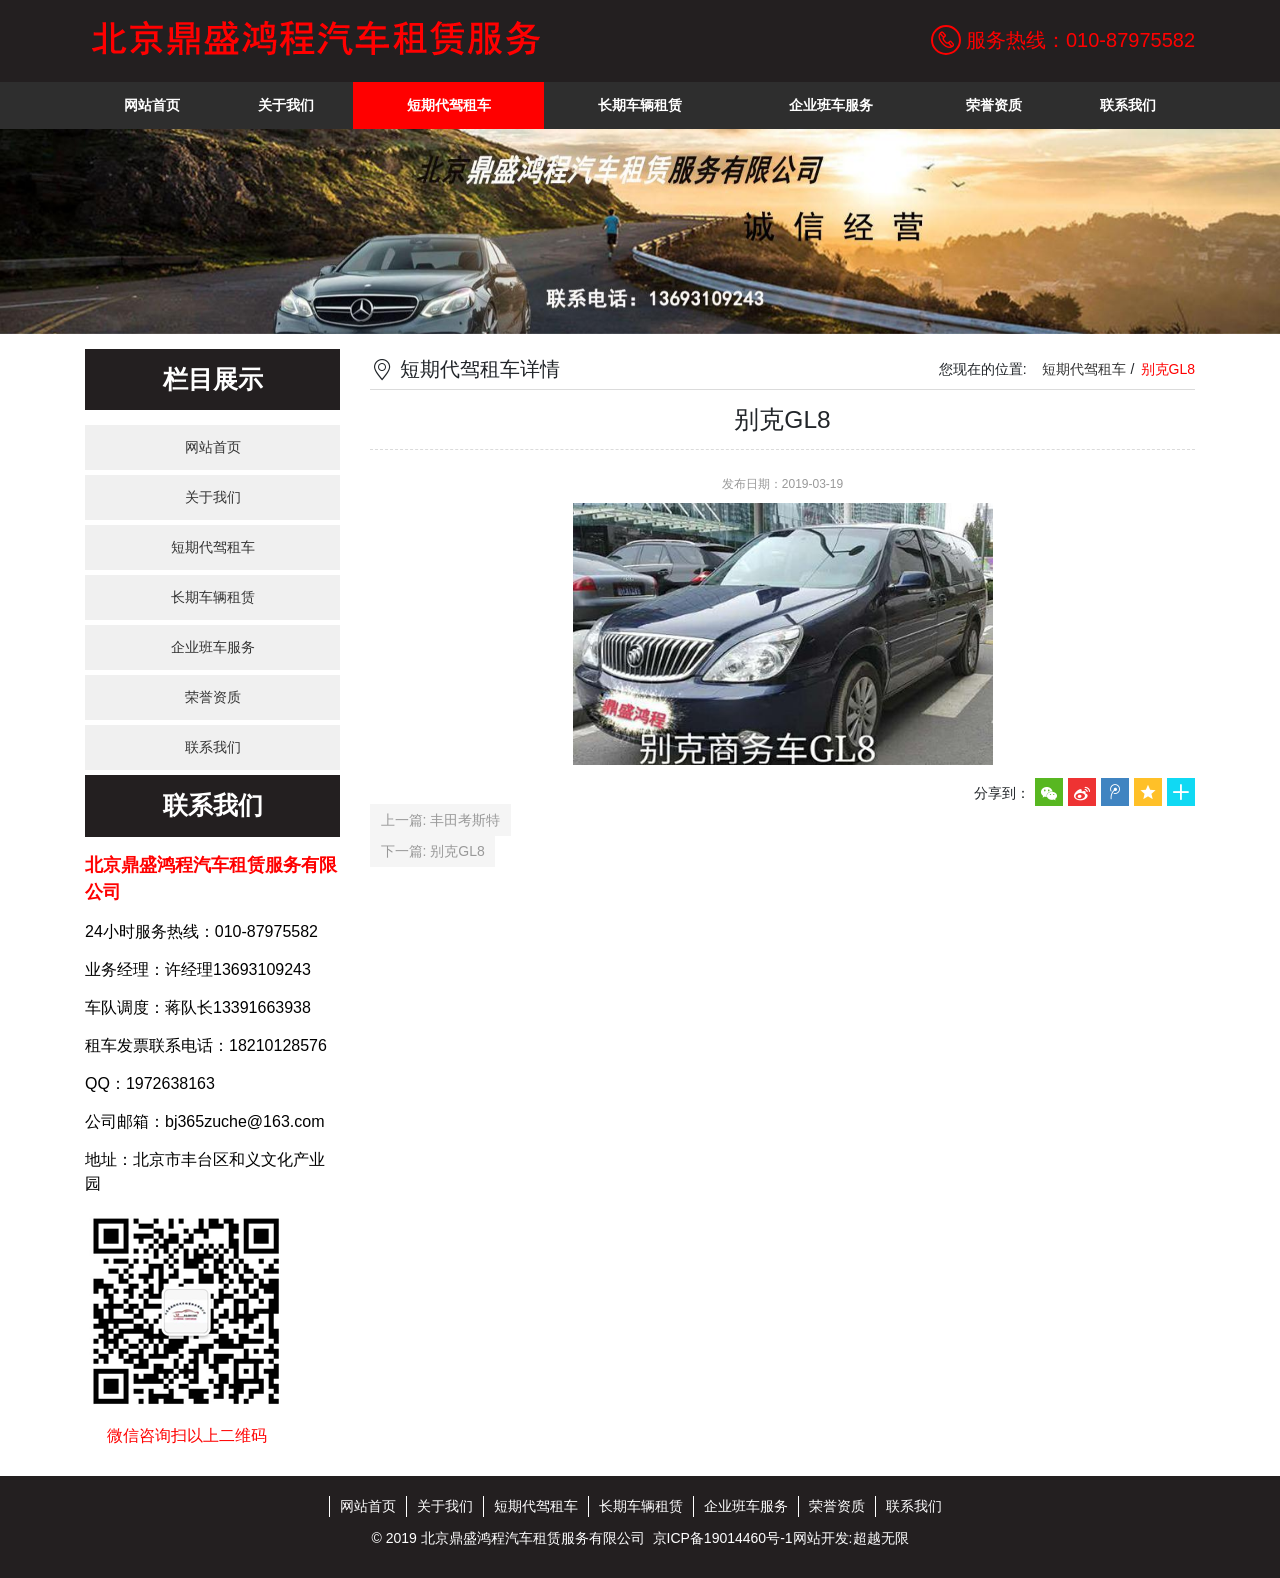 The width and height of the screenshot is (1280, 1578). I want to click on 超越无限, so click(881, 1538).